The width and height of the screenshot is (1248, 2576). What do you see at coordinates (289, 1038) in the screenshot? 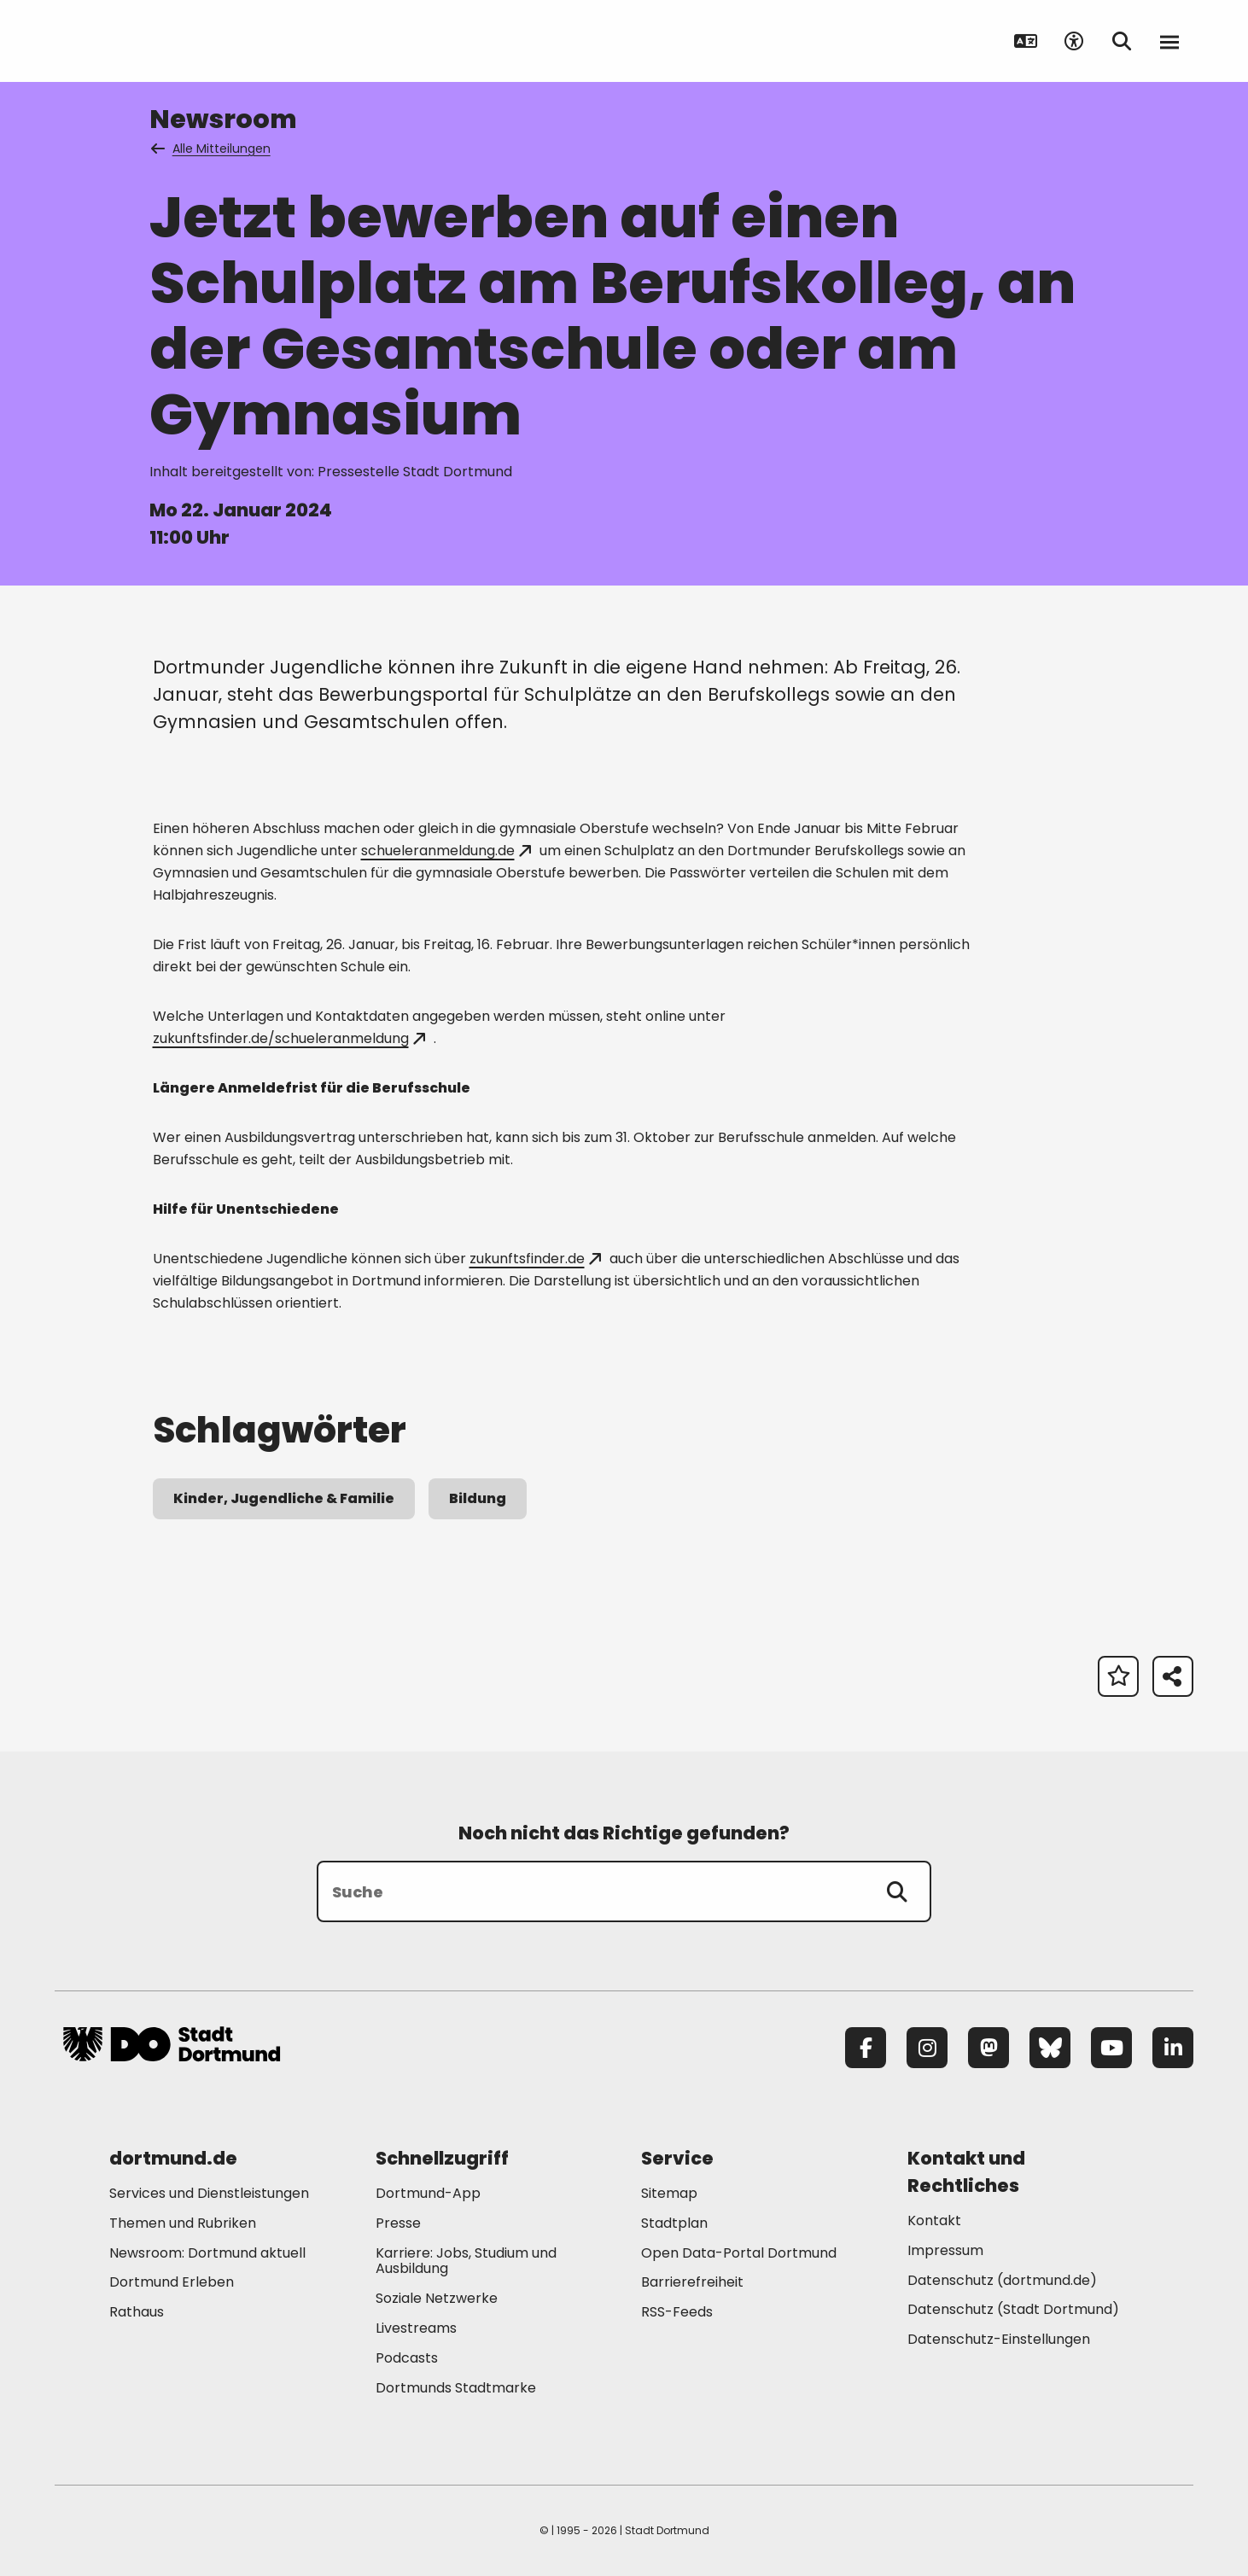
I see `zukunftsfinder.de/schueleranmeldung` at bounding box center [289, 1038].